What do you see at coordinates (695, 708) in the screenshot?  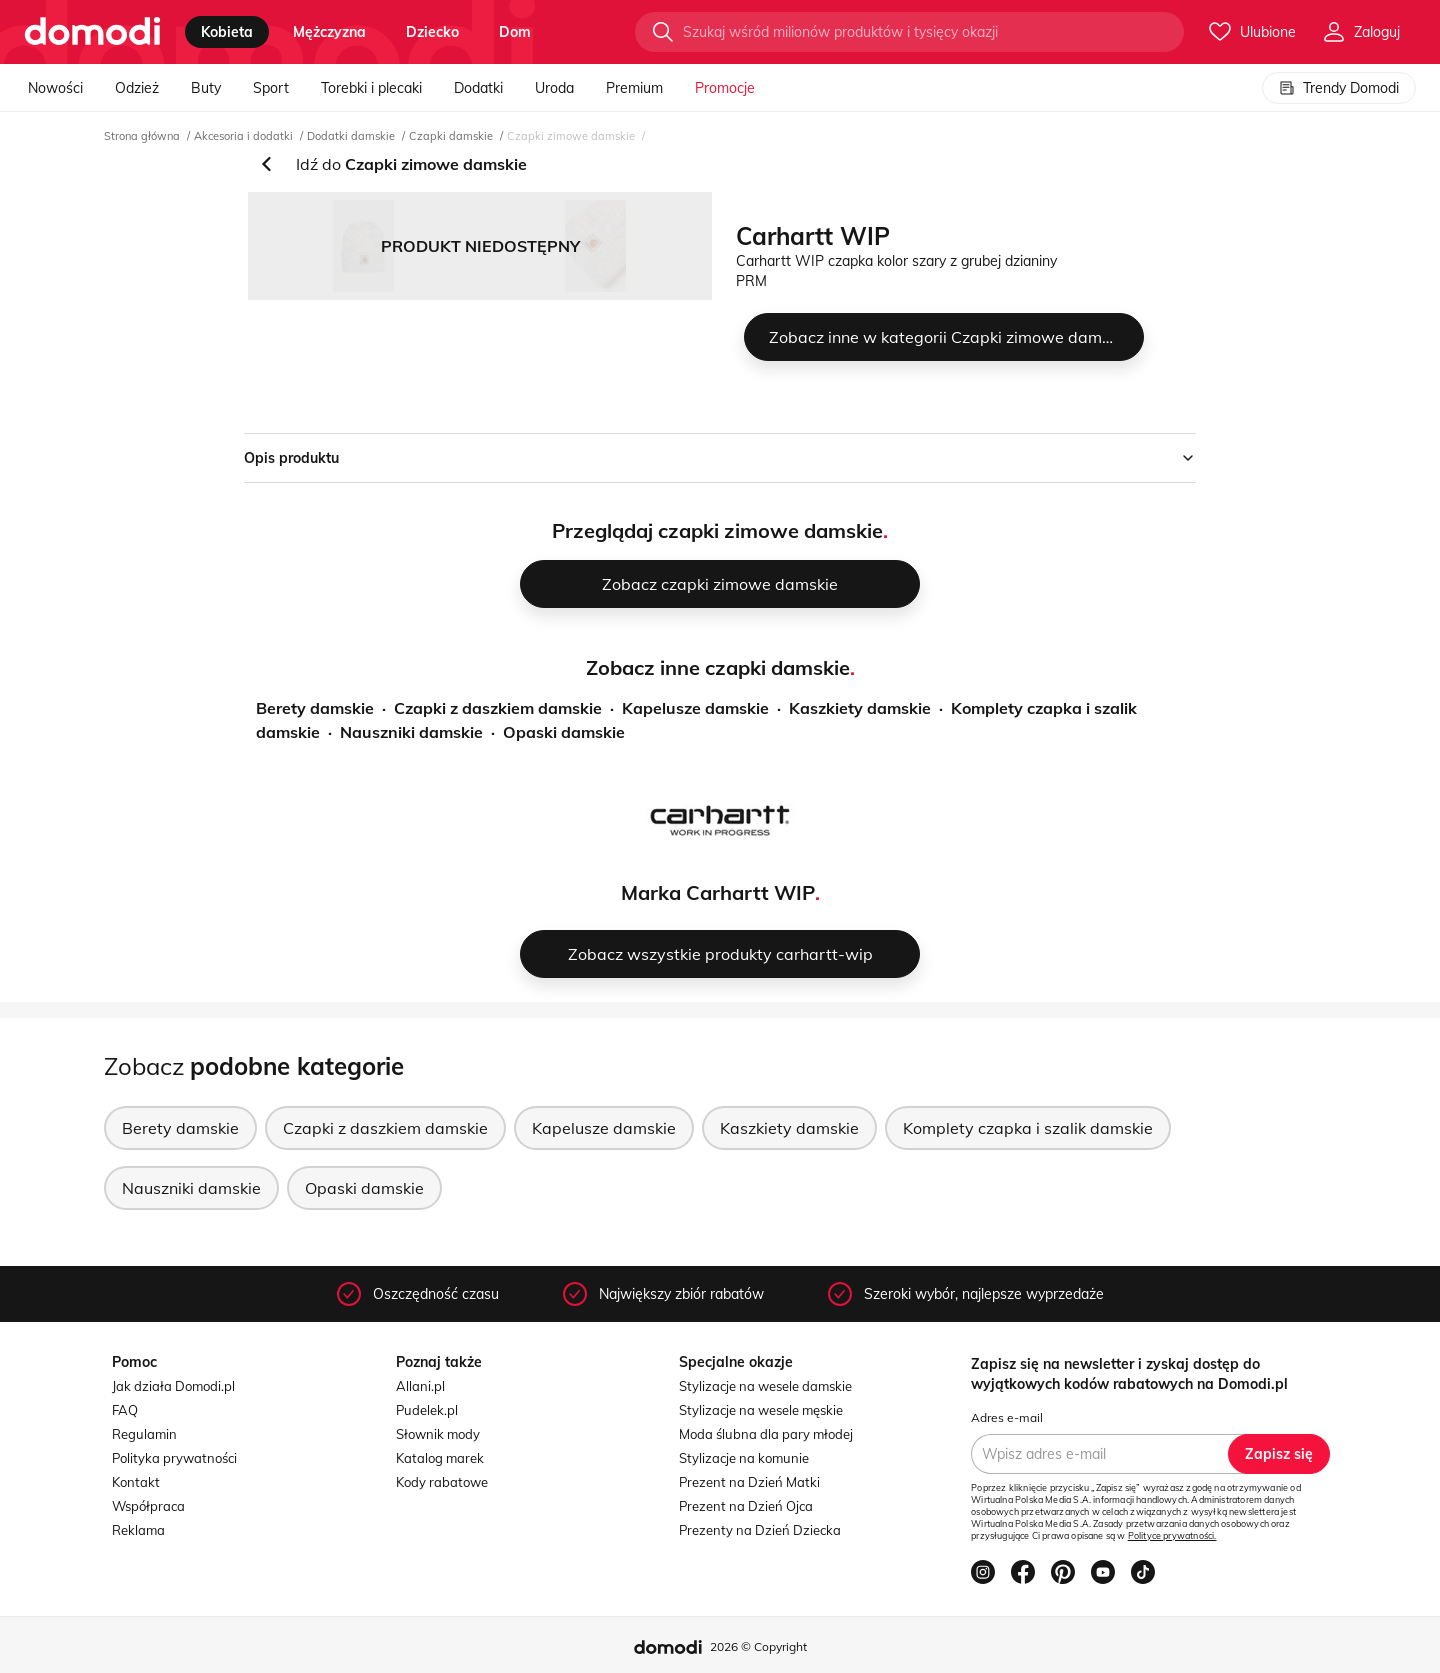 I see `Kapelusze damskie` at bounding box center [695, 708].